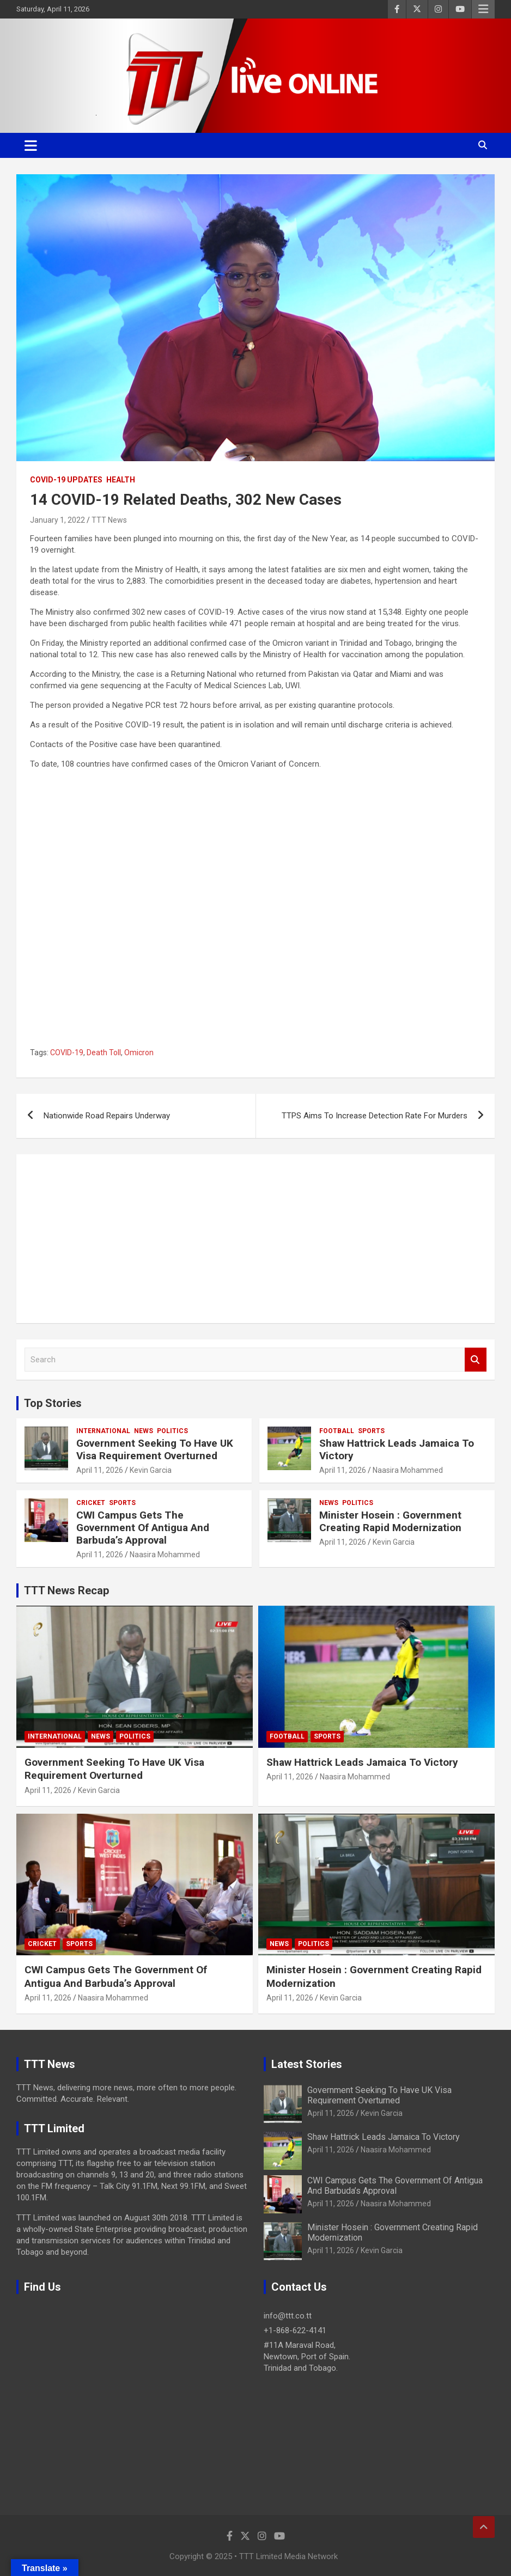 The width and height of the screenshot is (511, 2576). I want to click on Death Toll, so click(104, 1052).